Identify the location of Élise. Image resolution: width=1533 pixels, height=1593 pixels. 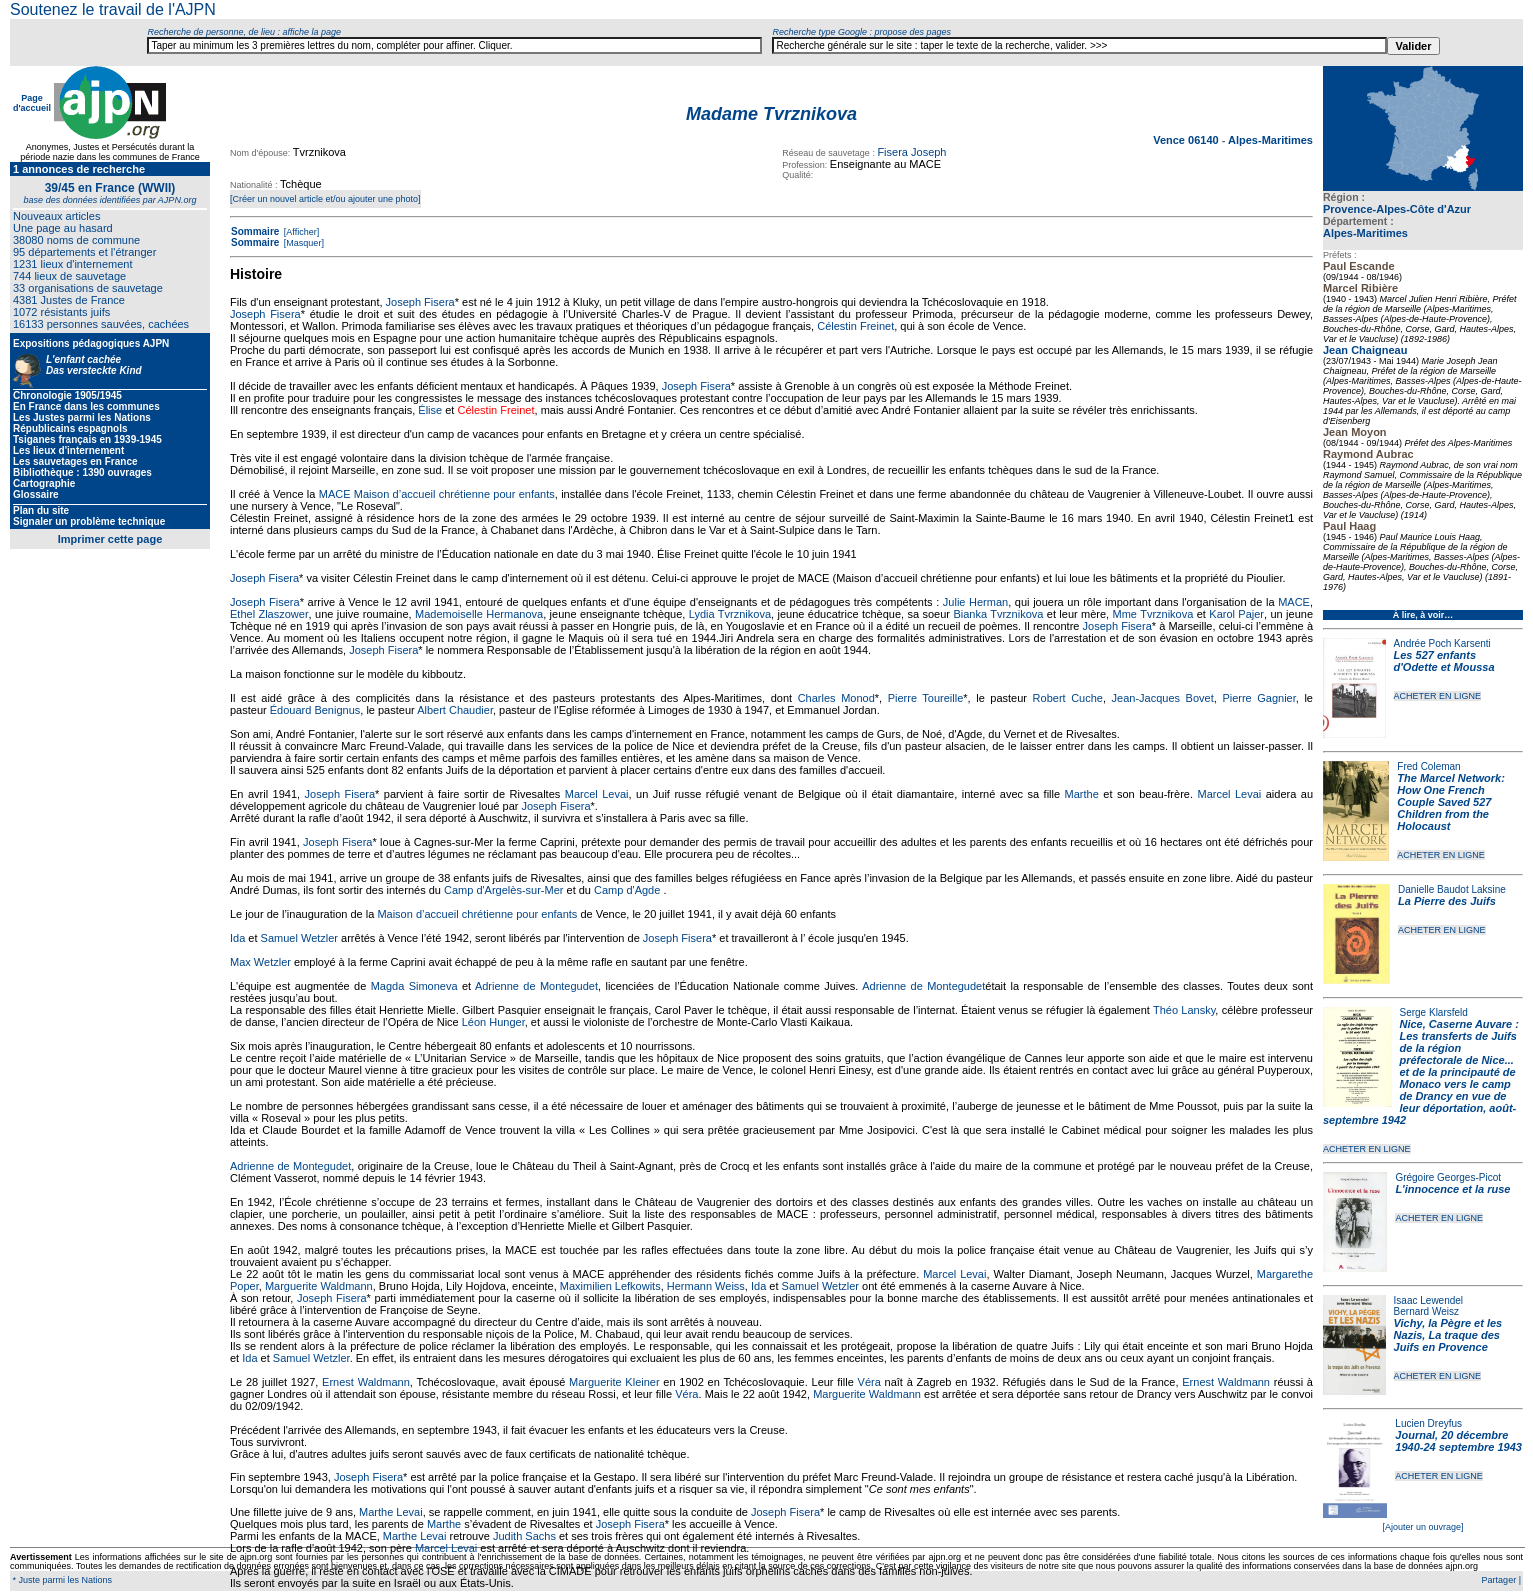
(430, 410).